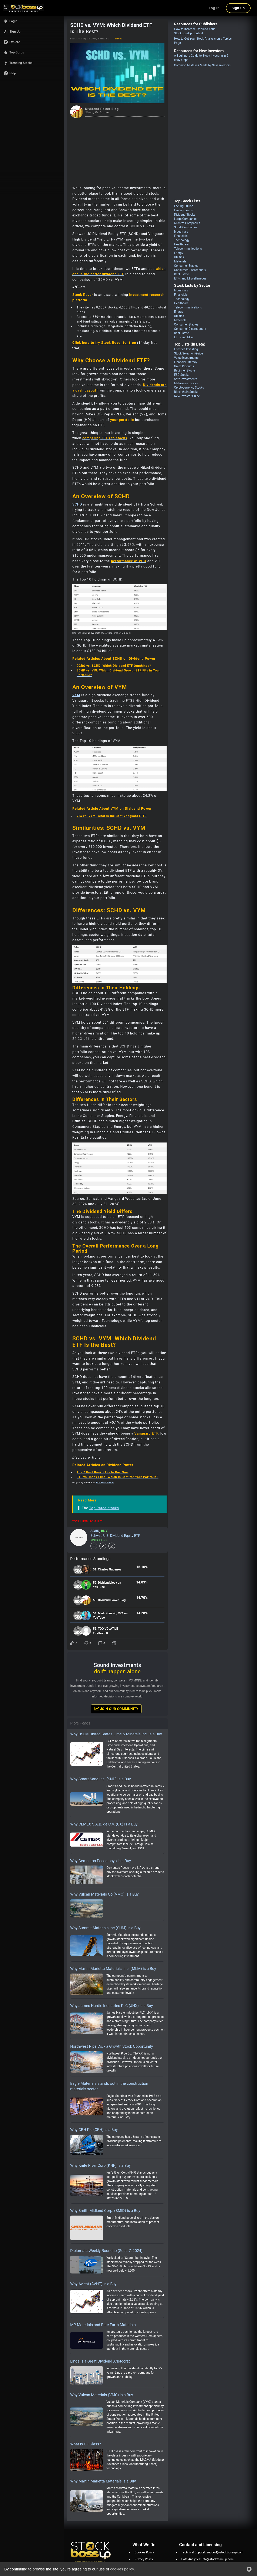  I want to click on Cryptocurrency Stocks, so click(189, 387).